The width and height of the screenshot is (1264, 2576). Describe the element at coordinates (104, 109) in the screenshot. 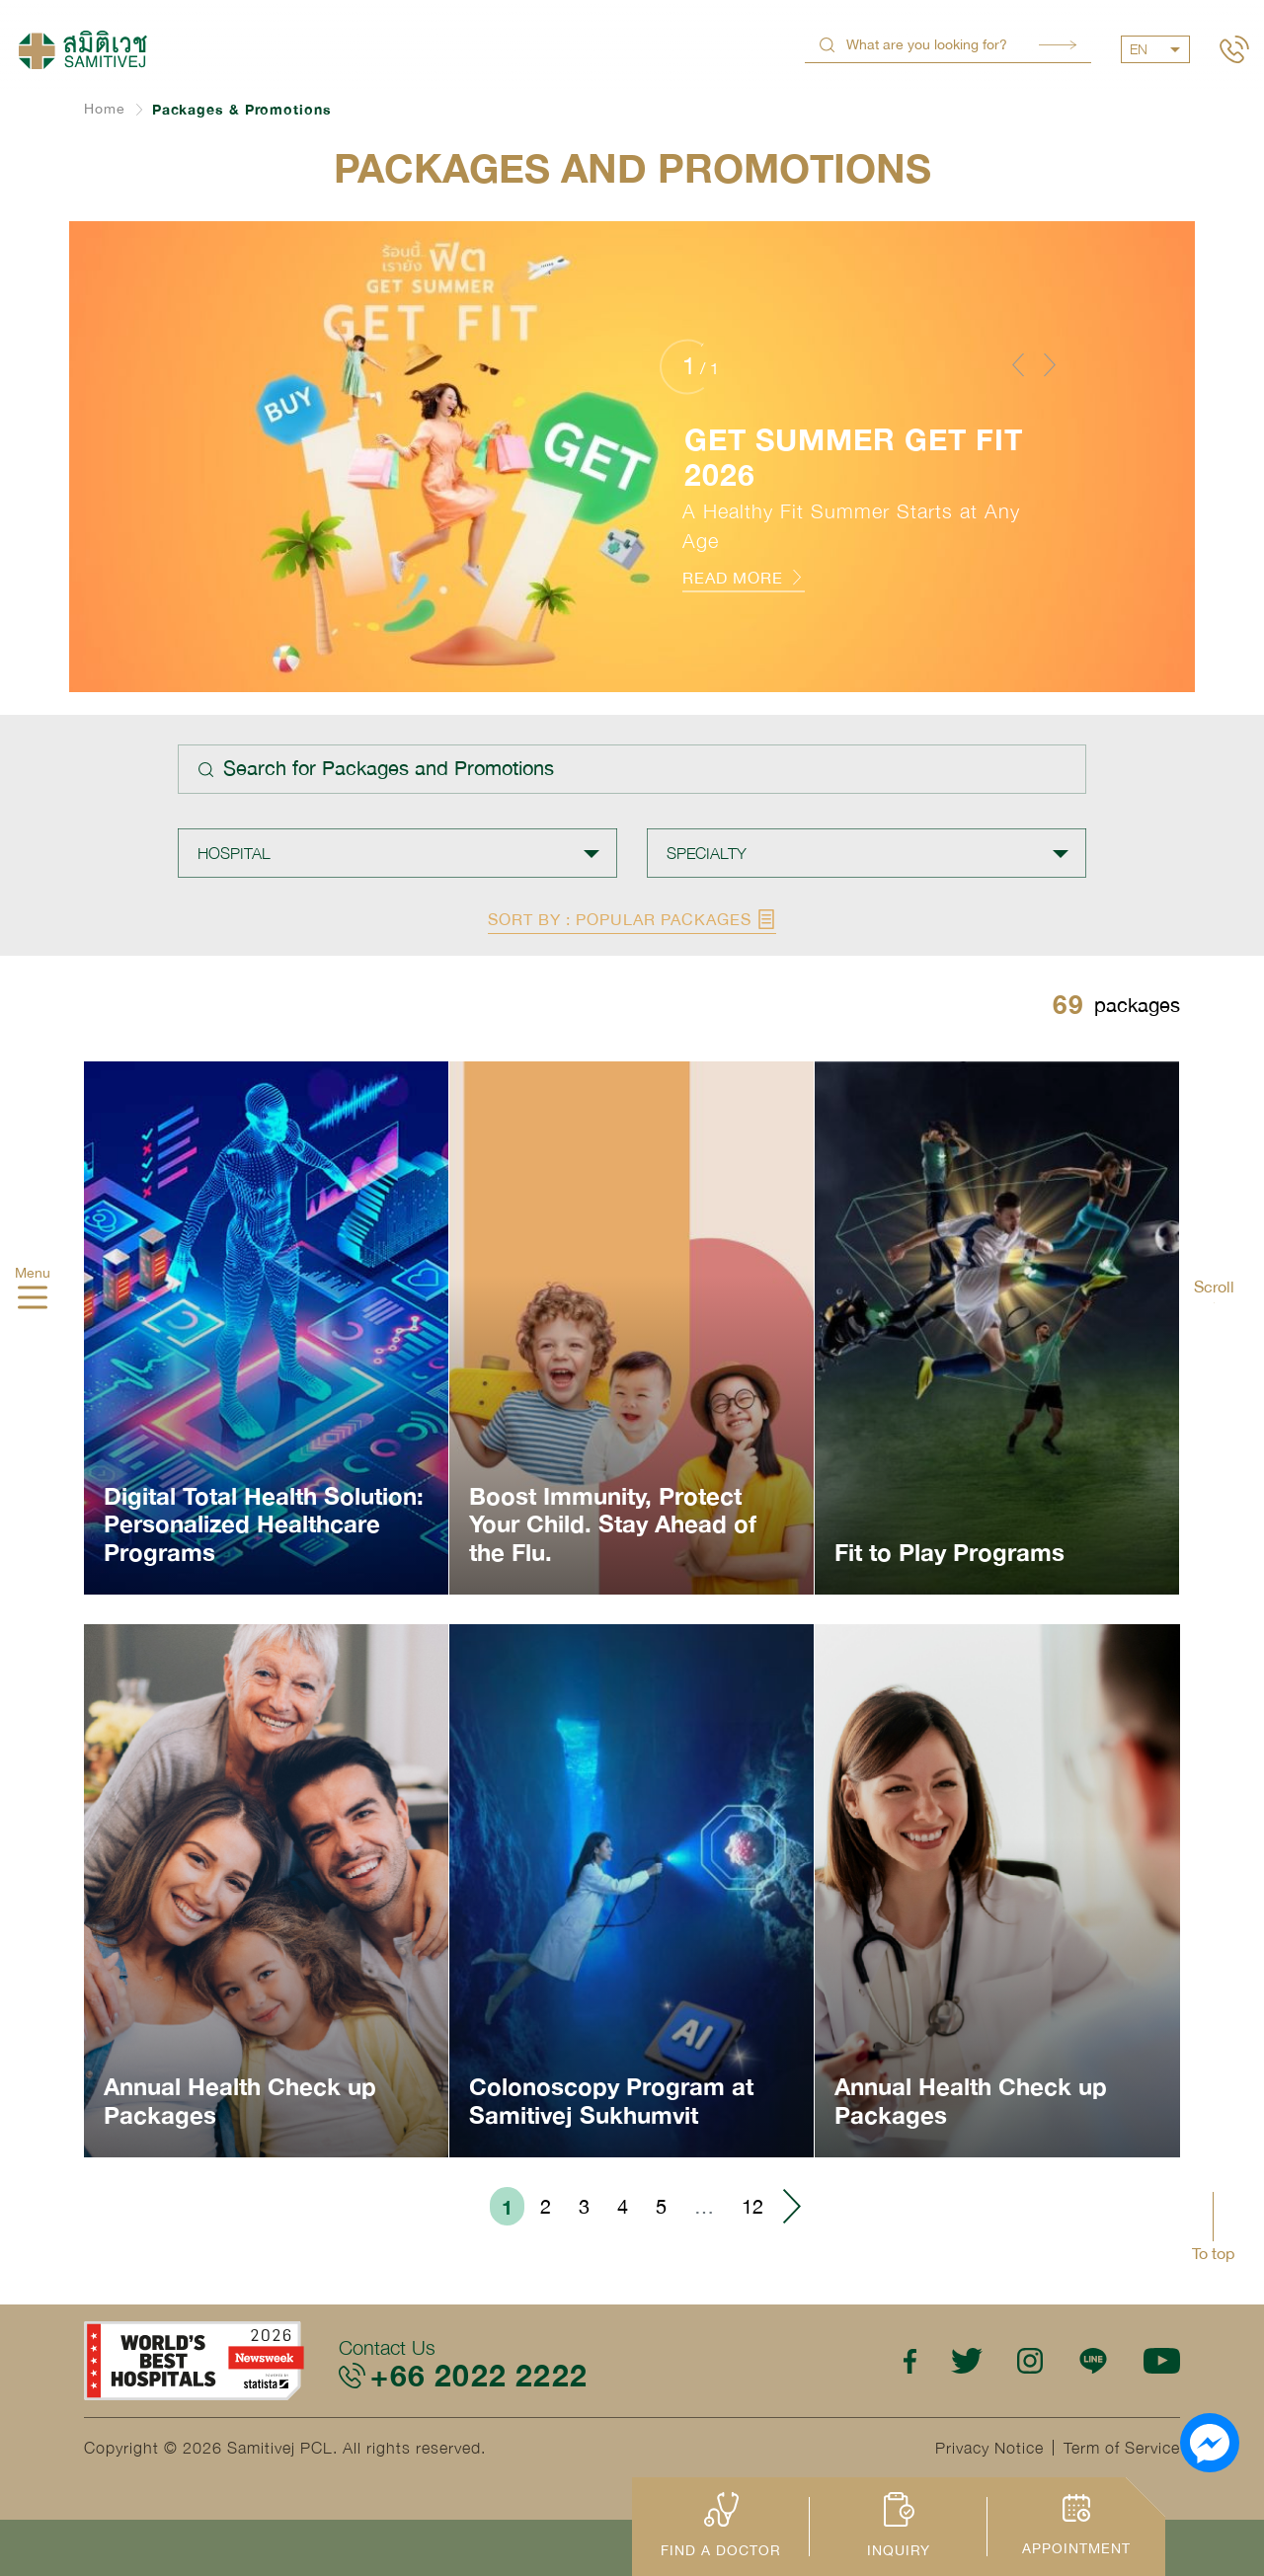

I see `Home` at that location.